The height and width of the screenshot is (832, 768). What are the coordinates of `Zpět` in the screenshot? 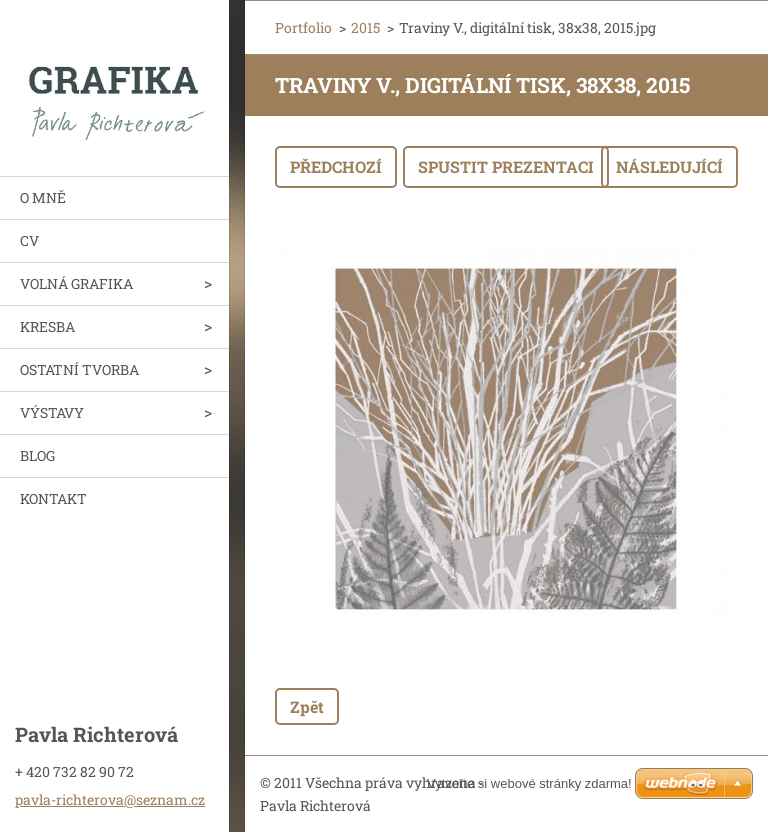 It's located at (307, 706).